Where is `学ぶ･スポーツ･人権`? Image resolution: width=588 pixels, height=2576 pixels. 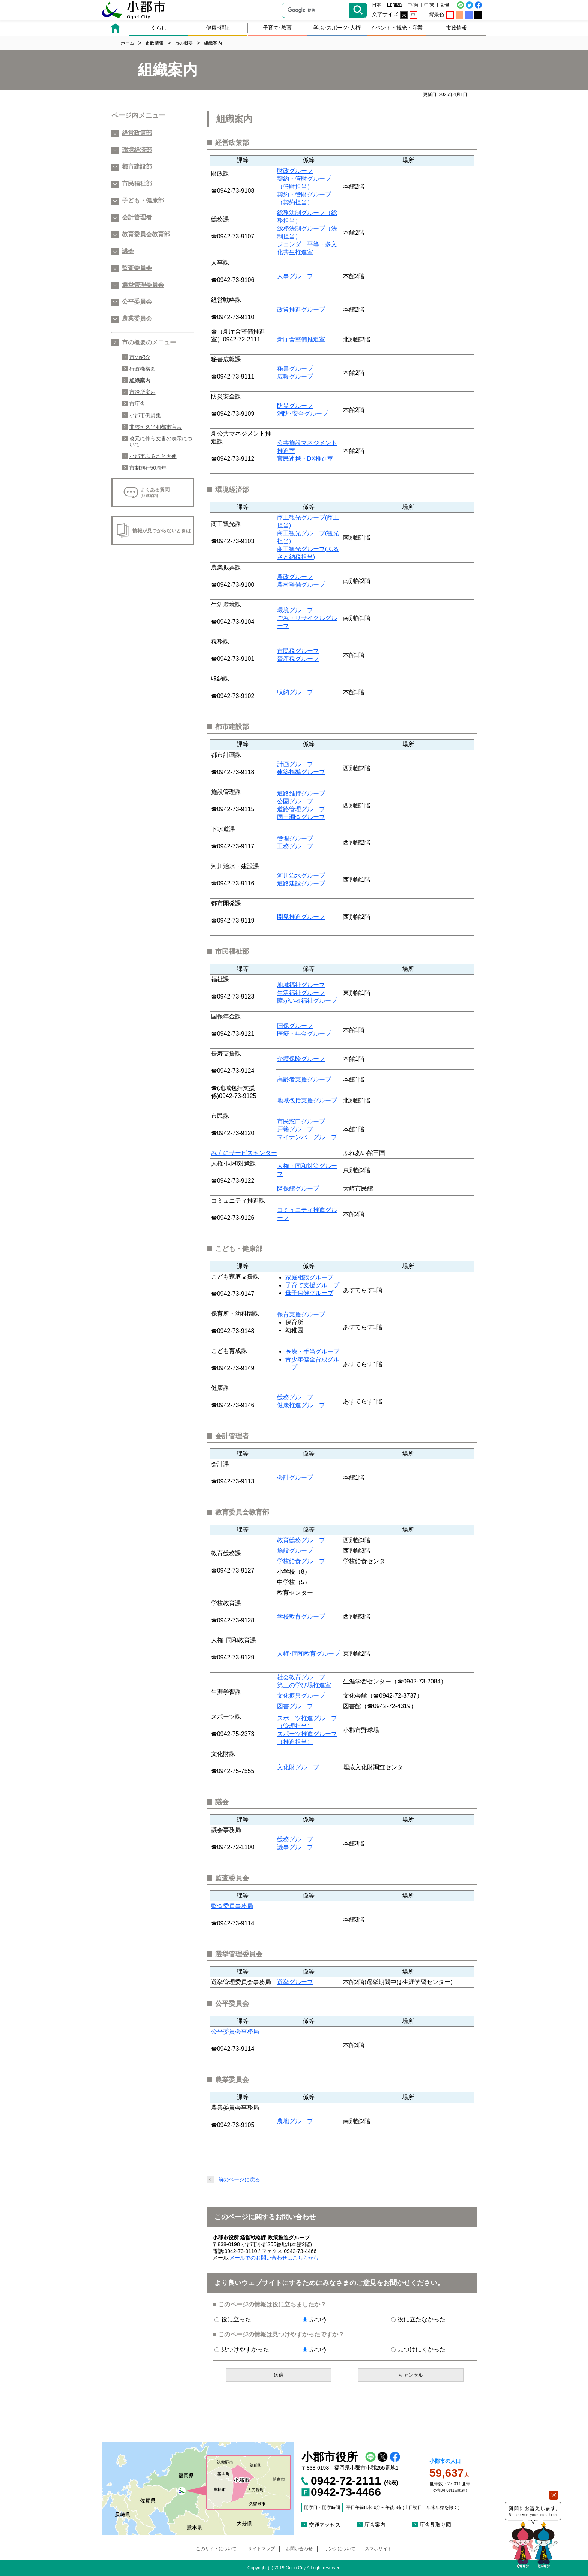 学ぶ･スポーツ･人権 is located at coordinates (337, 28).